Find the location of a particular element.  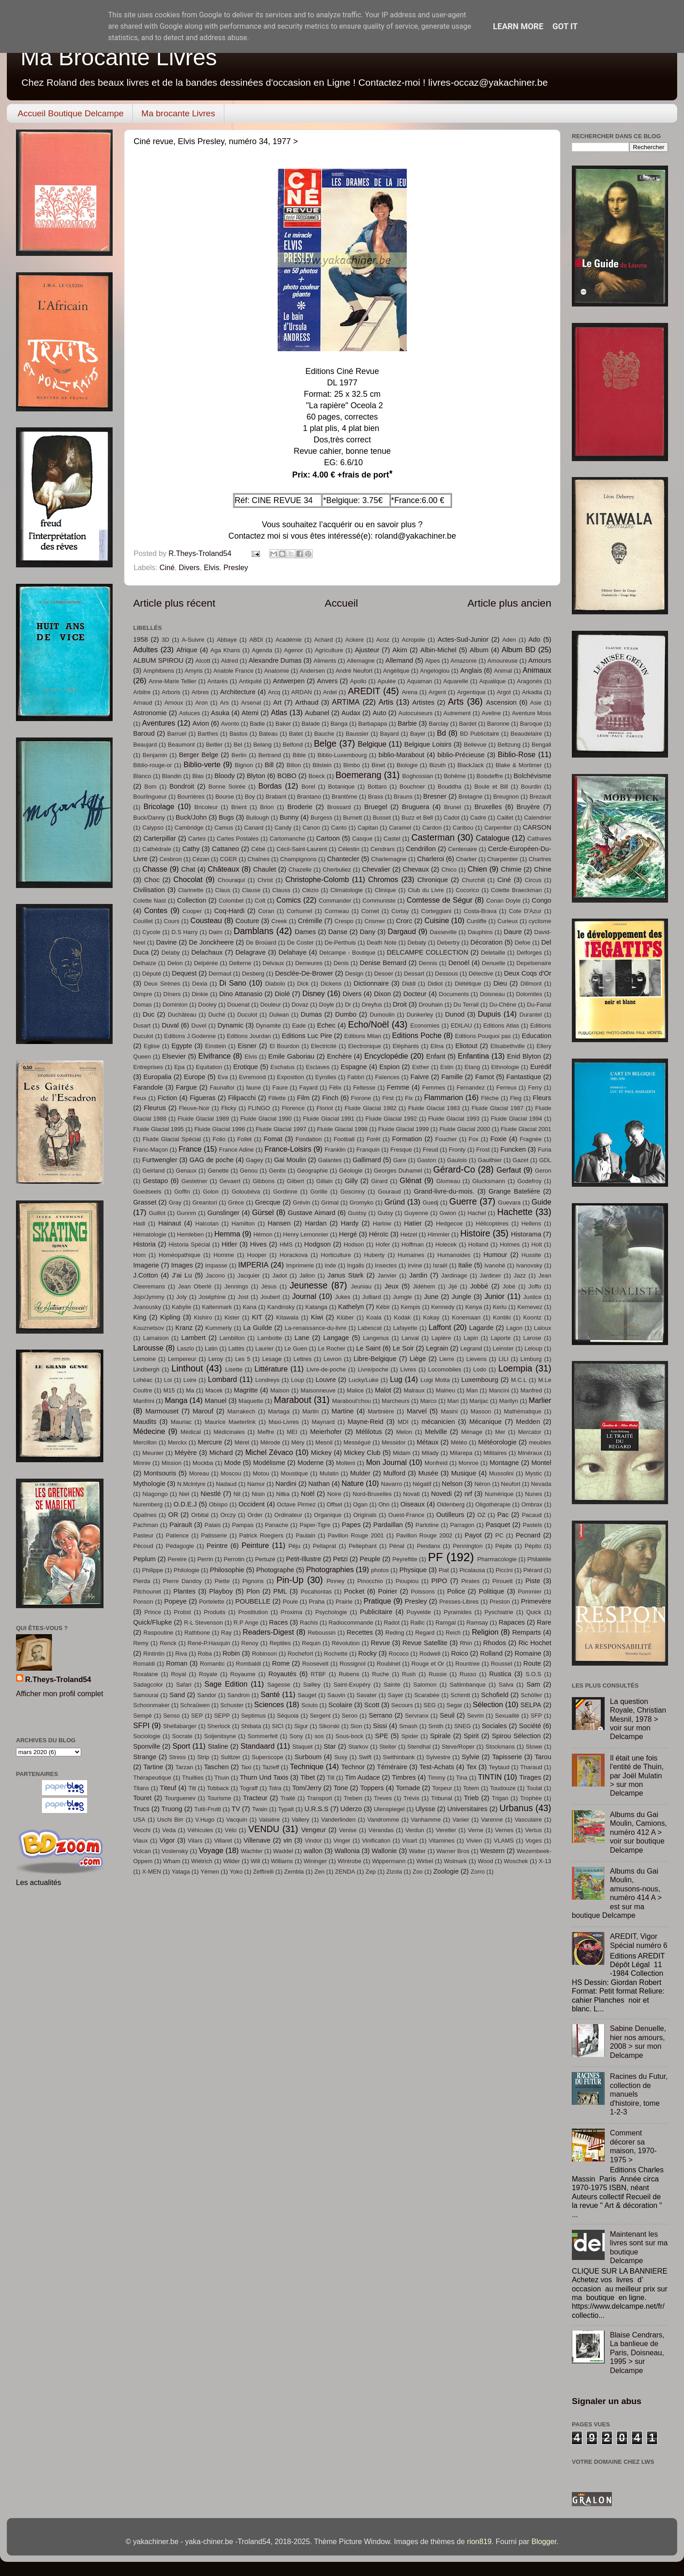

Florence is located at coordinates (293, 1108).